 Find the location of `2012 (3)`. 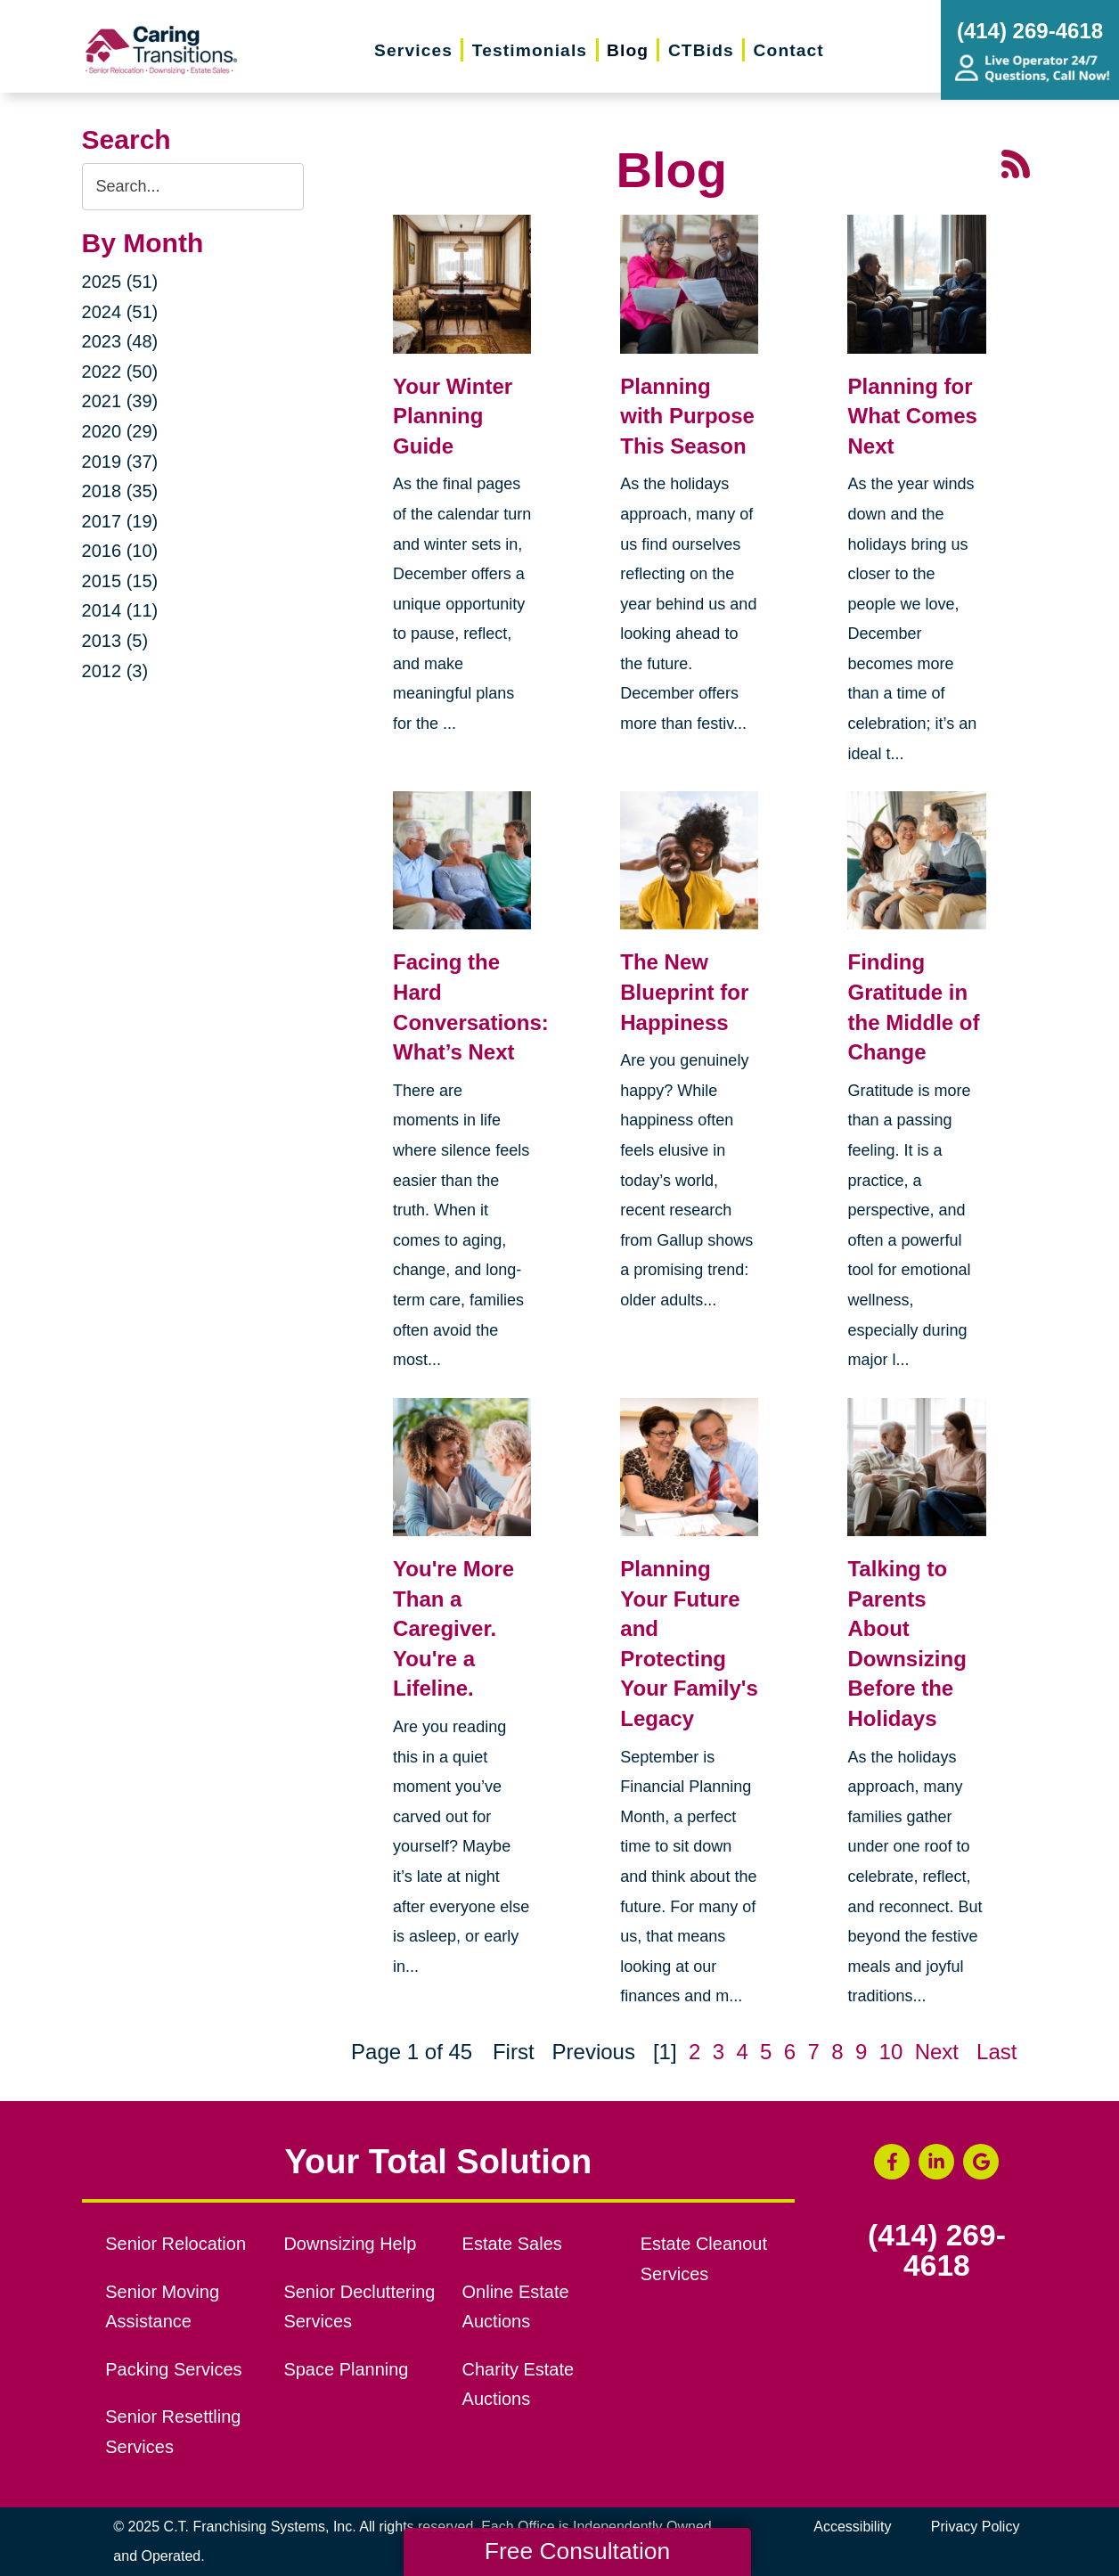

2012 (3) is located at coordinates (115, 671).